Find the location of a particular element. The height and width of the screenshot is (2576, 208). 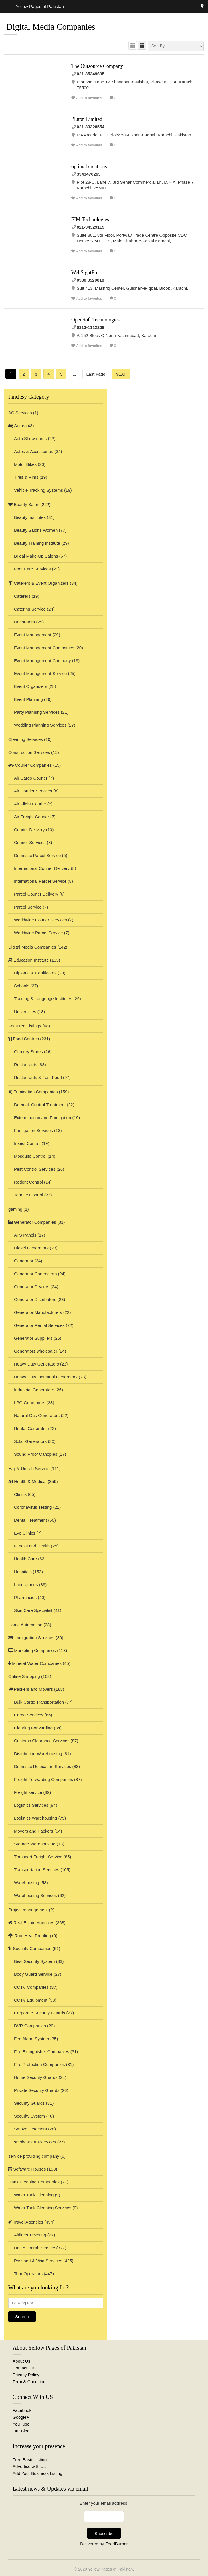

WebSightPro is located at coordinates (85, 272).